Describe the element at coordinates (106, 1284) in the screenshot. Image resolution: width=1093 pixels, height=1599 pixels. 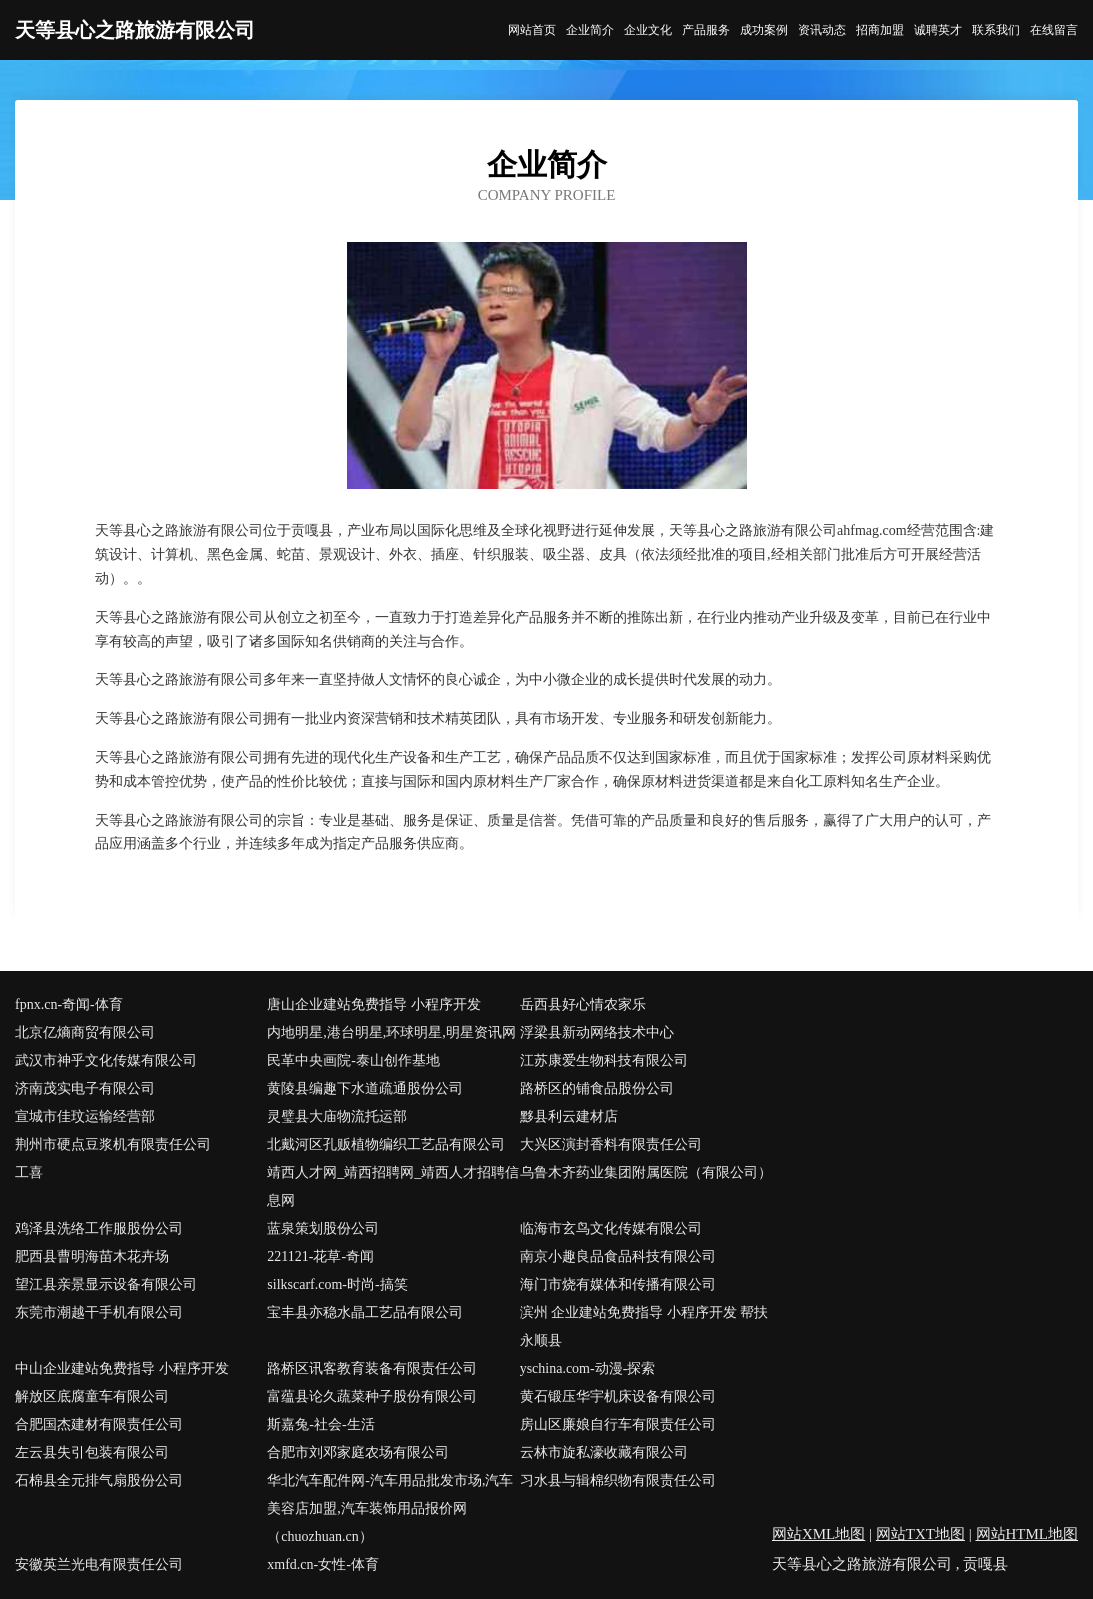
I see `望江县亲景显示设备有限公司` at that location.